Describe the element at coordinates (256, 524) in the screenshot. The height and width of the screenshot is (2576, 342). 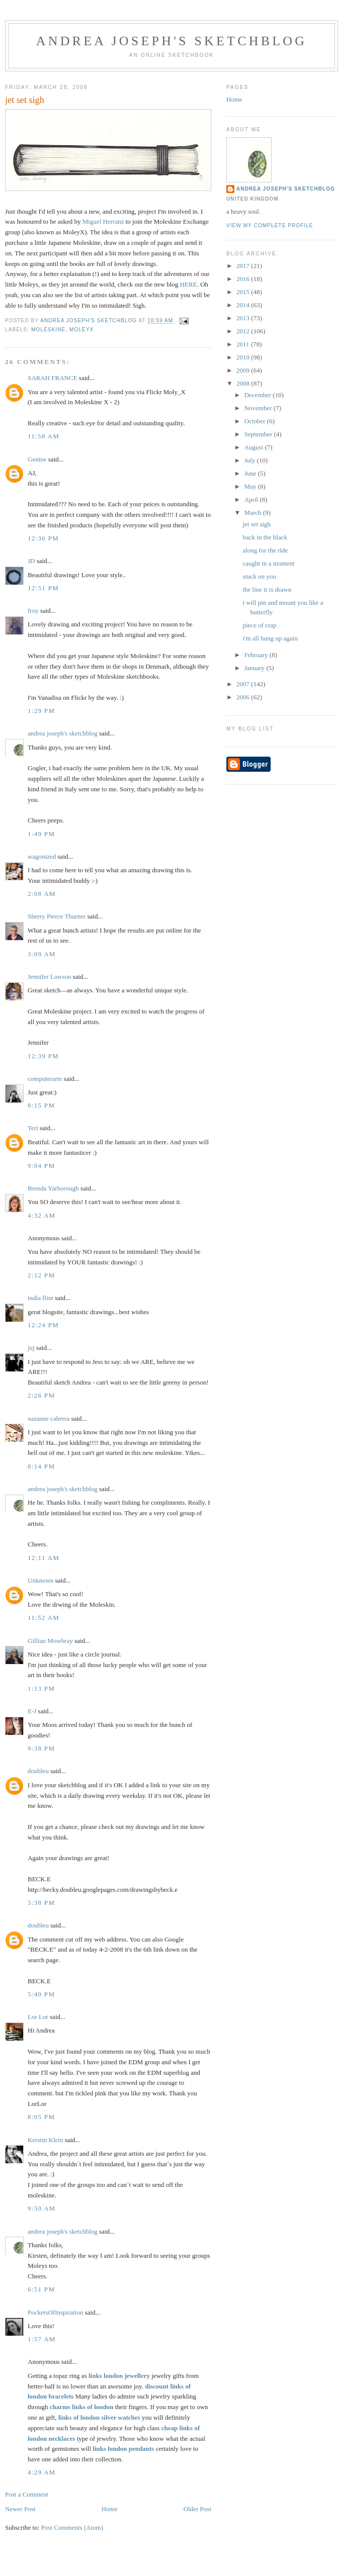
I see `jet set sigh` at that location.